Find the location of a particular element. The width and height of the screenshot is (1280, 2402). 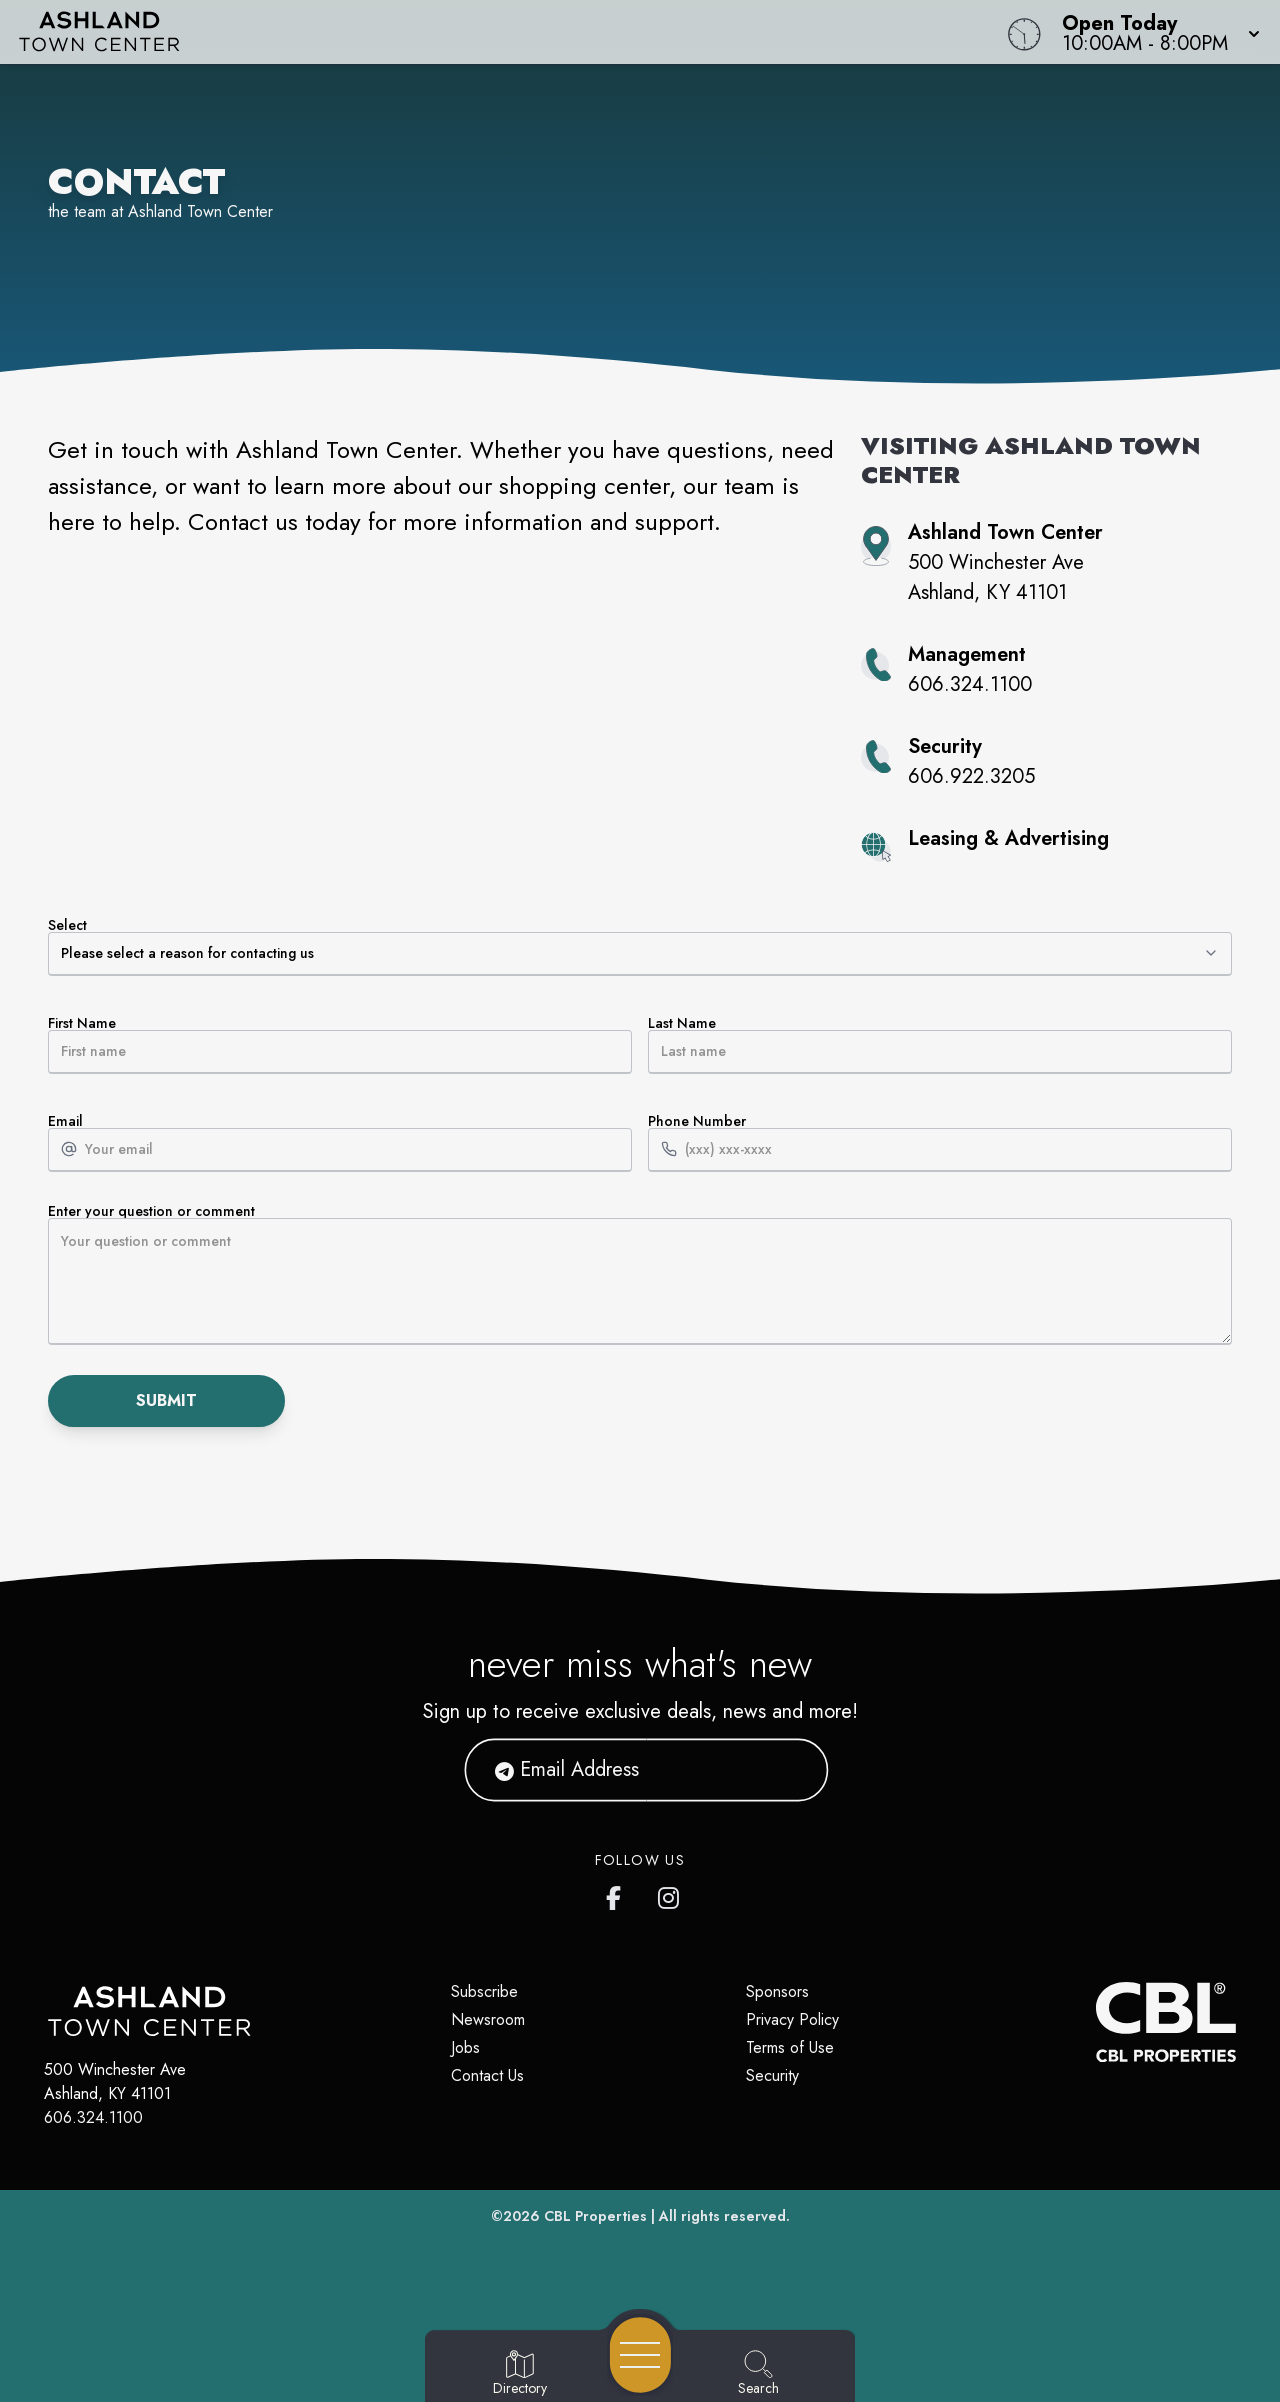

Sponsors is located at coordinates (777, 1991).